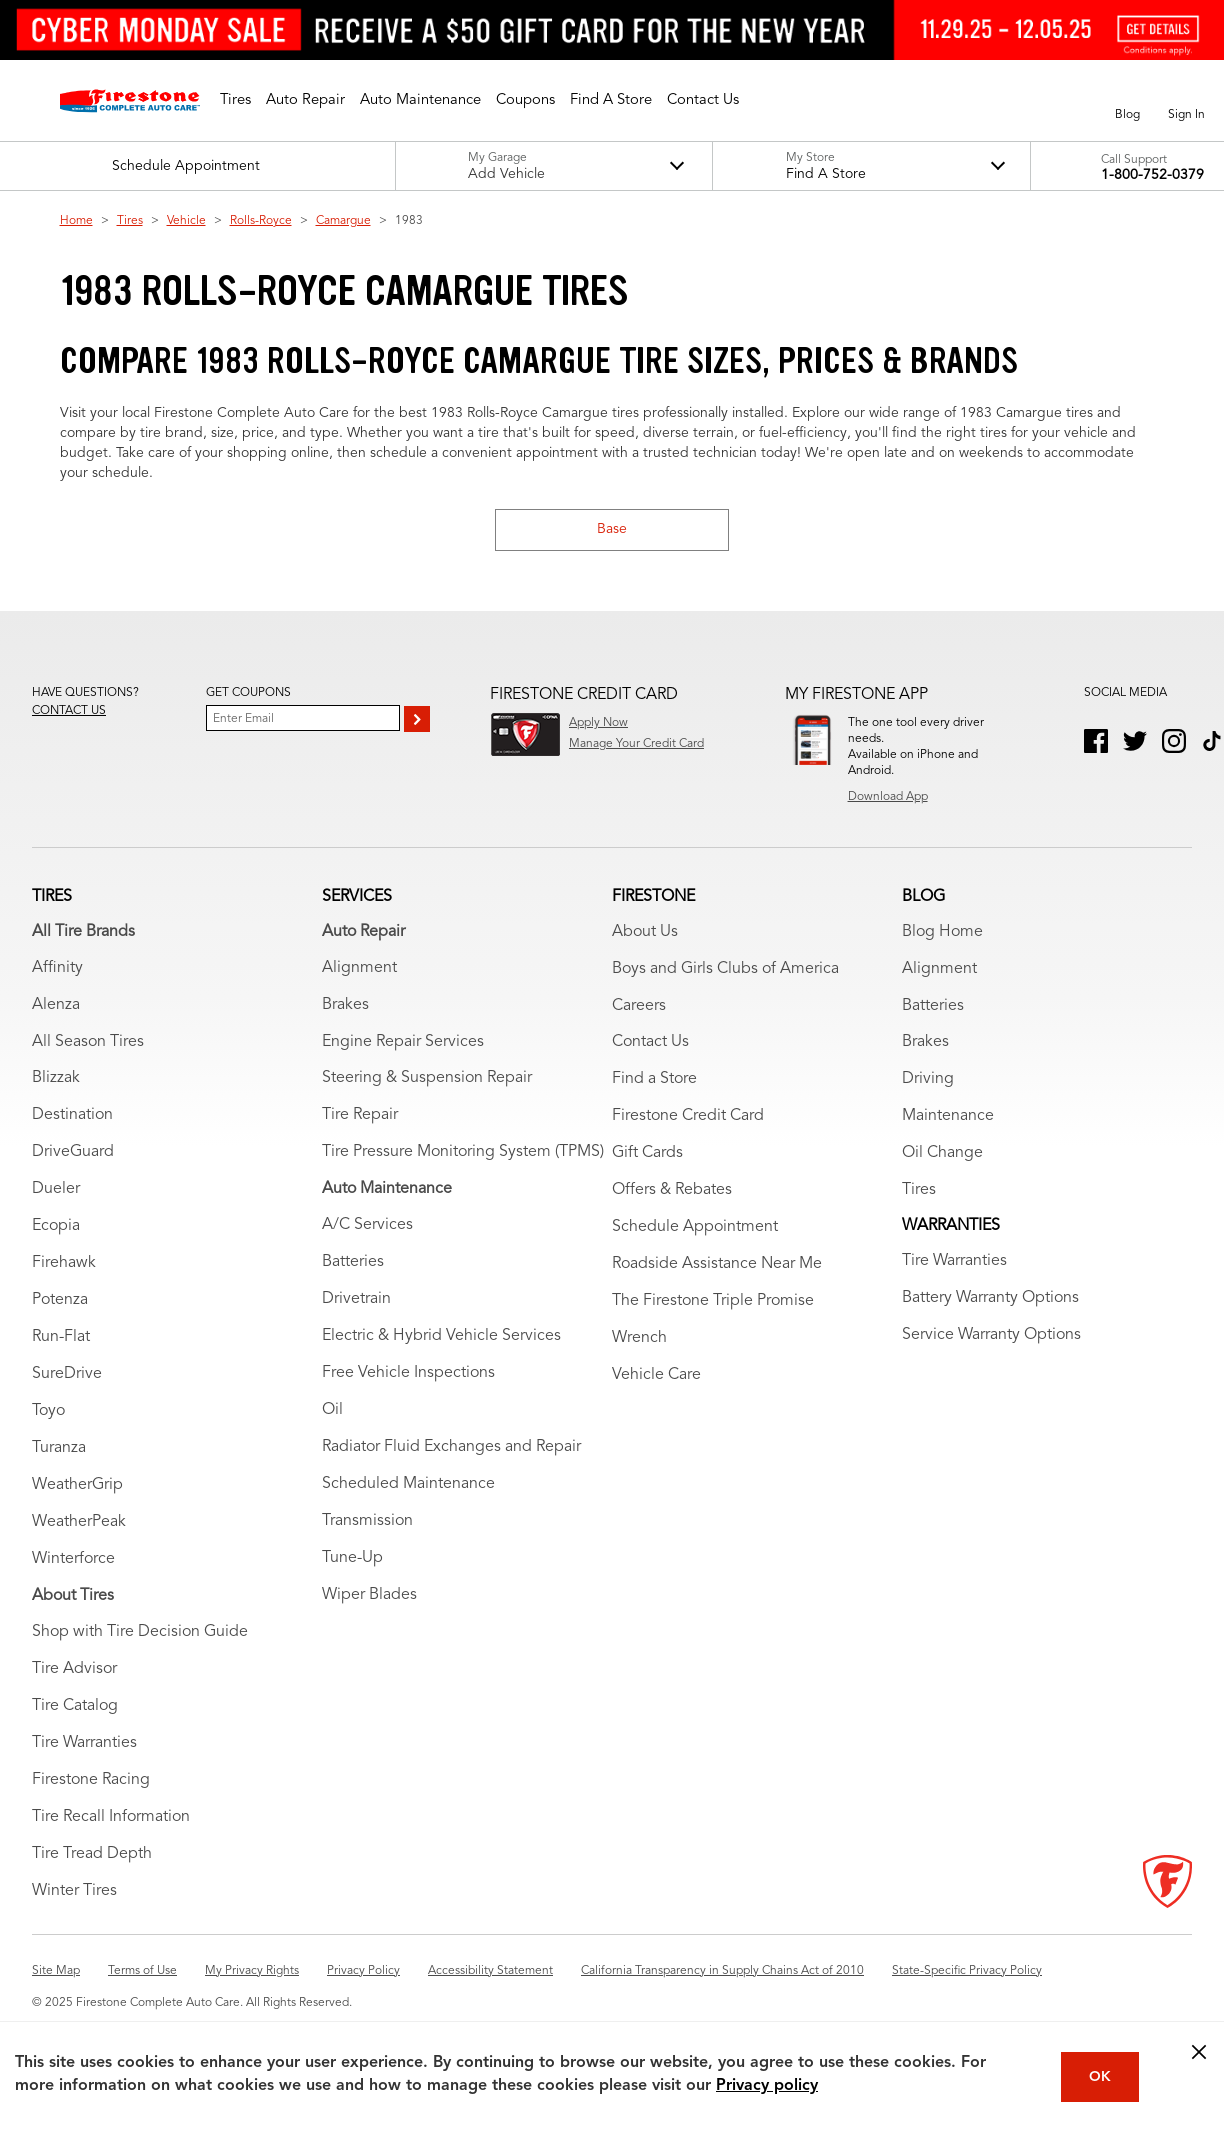 The width and height of the screenshot is (1224, 2132). I want to click on Dueler, so click(56, 1193).